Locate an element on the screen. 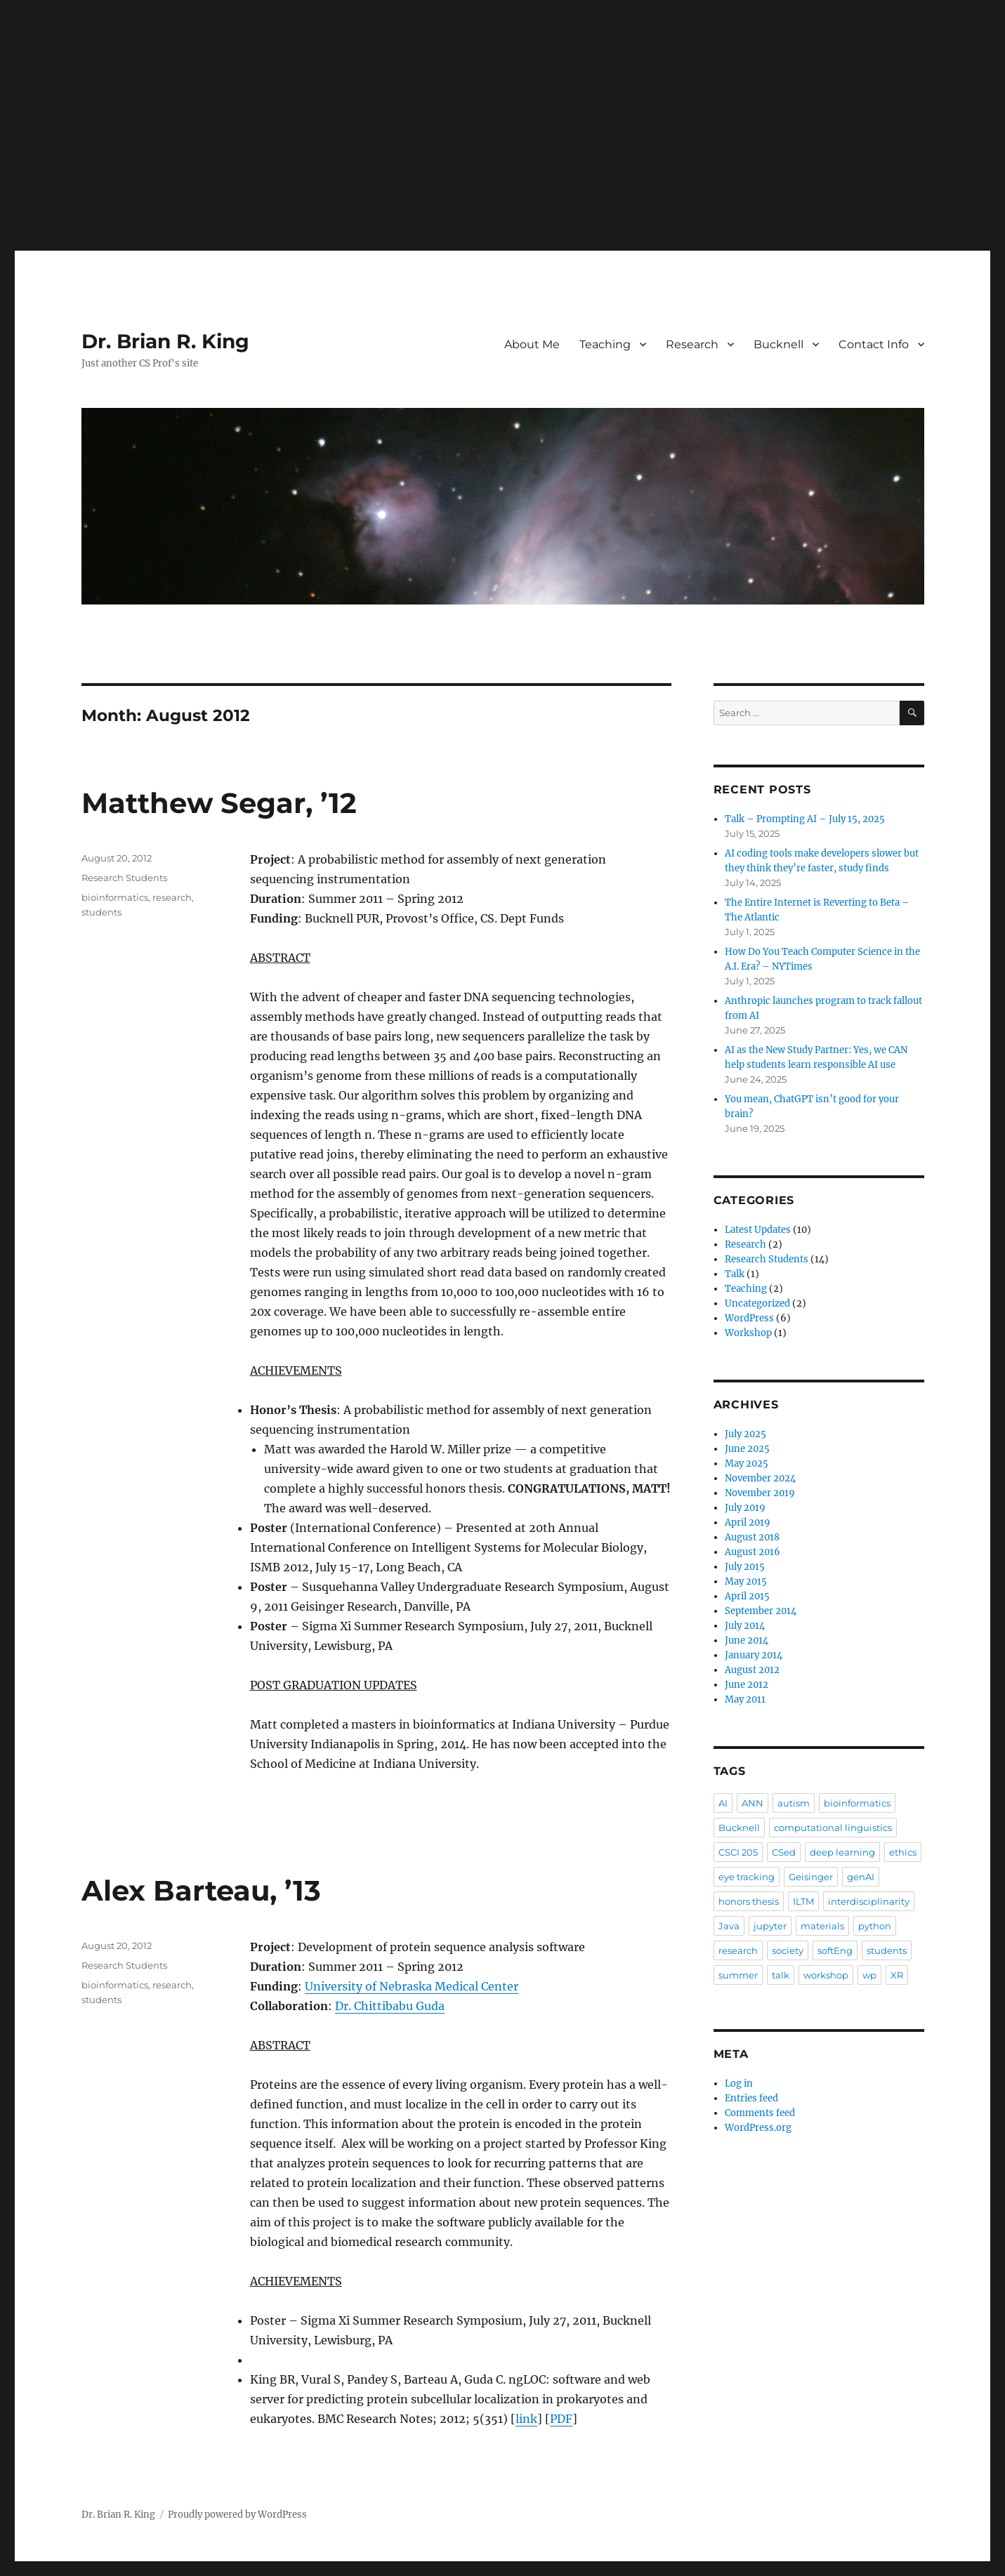 The height and width of the screenshot is (2576, 1005). Talk is located at coordinates (734, 1274).